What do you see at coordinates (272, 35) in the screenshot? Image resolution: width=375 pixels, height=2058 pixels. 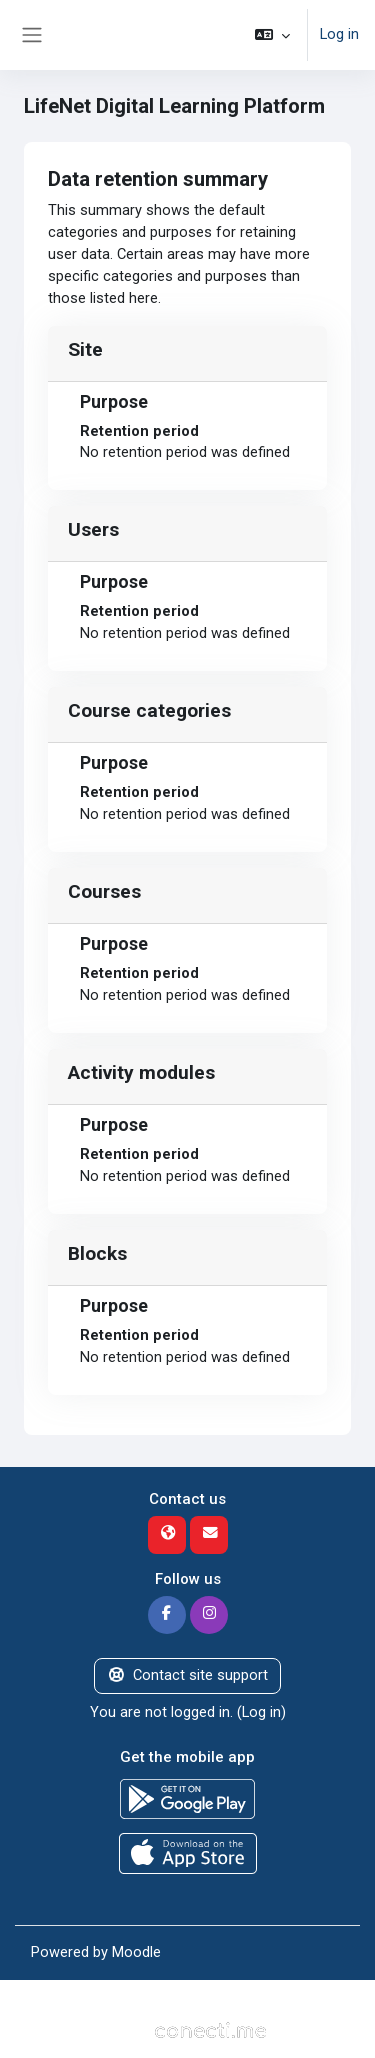 I see `[button]` at bounding box center [272, 35].